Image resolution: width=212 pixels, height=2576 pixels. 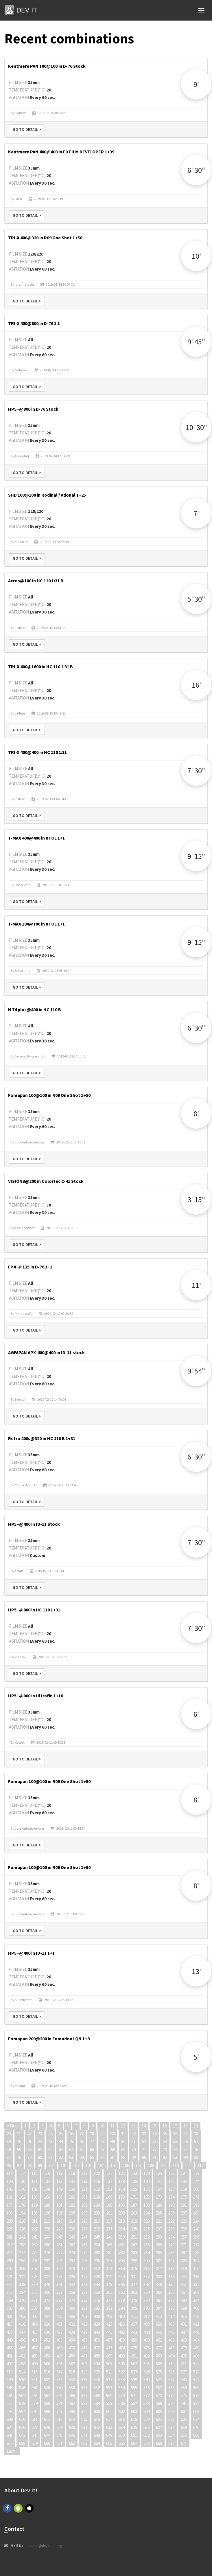 I want to click on 27, so click(x=82, y=2133).